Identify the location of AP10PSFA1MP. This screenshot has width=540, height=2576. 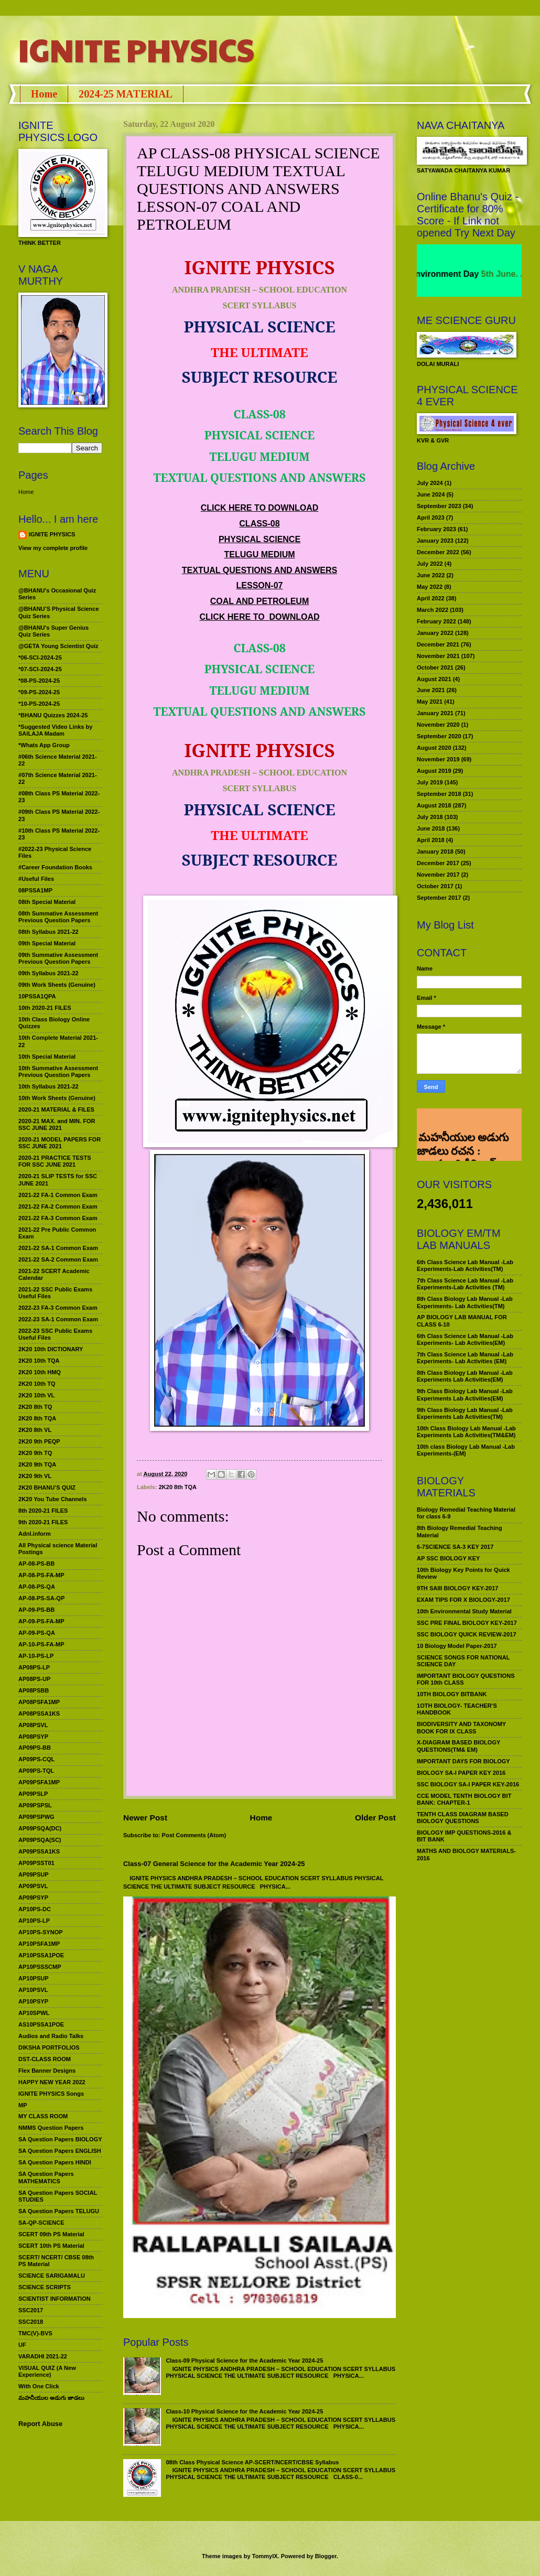
(39, 1944).